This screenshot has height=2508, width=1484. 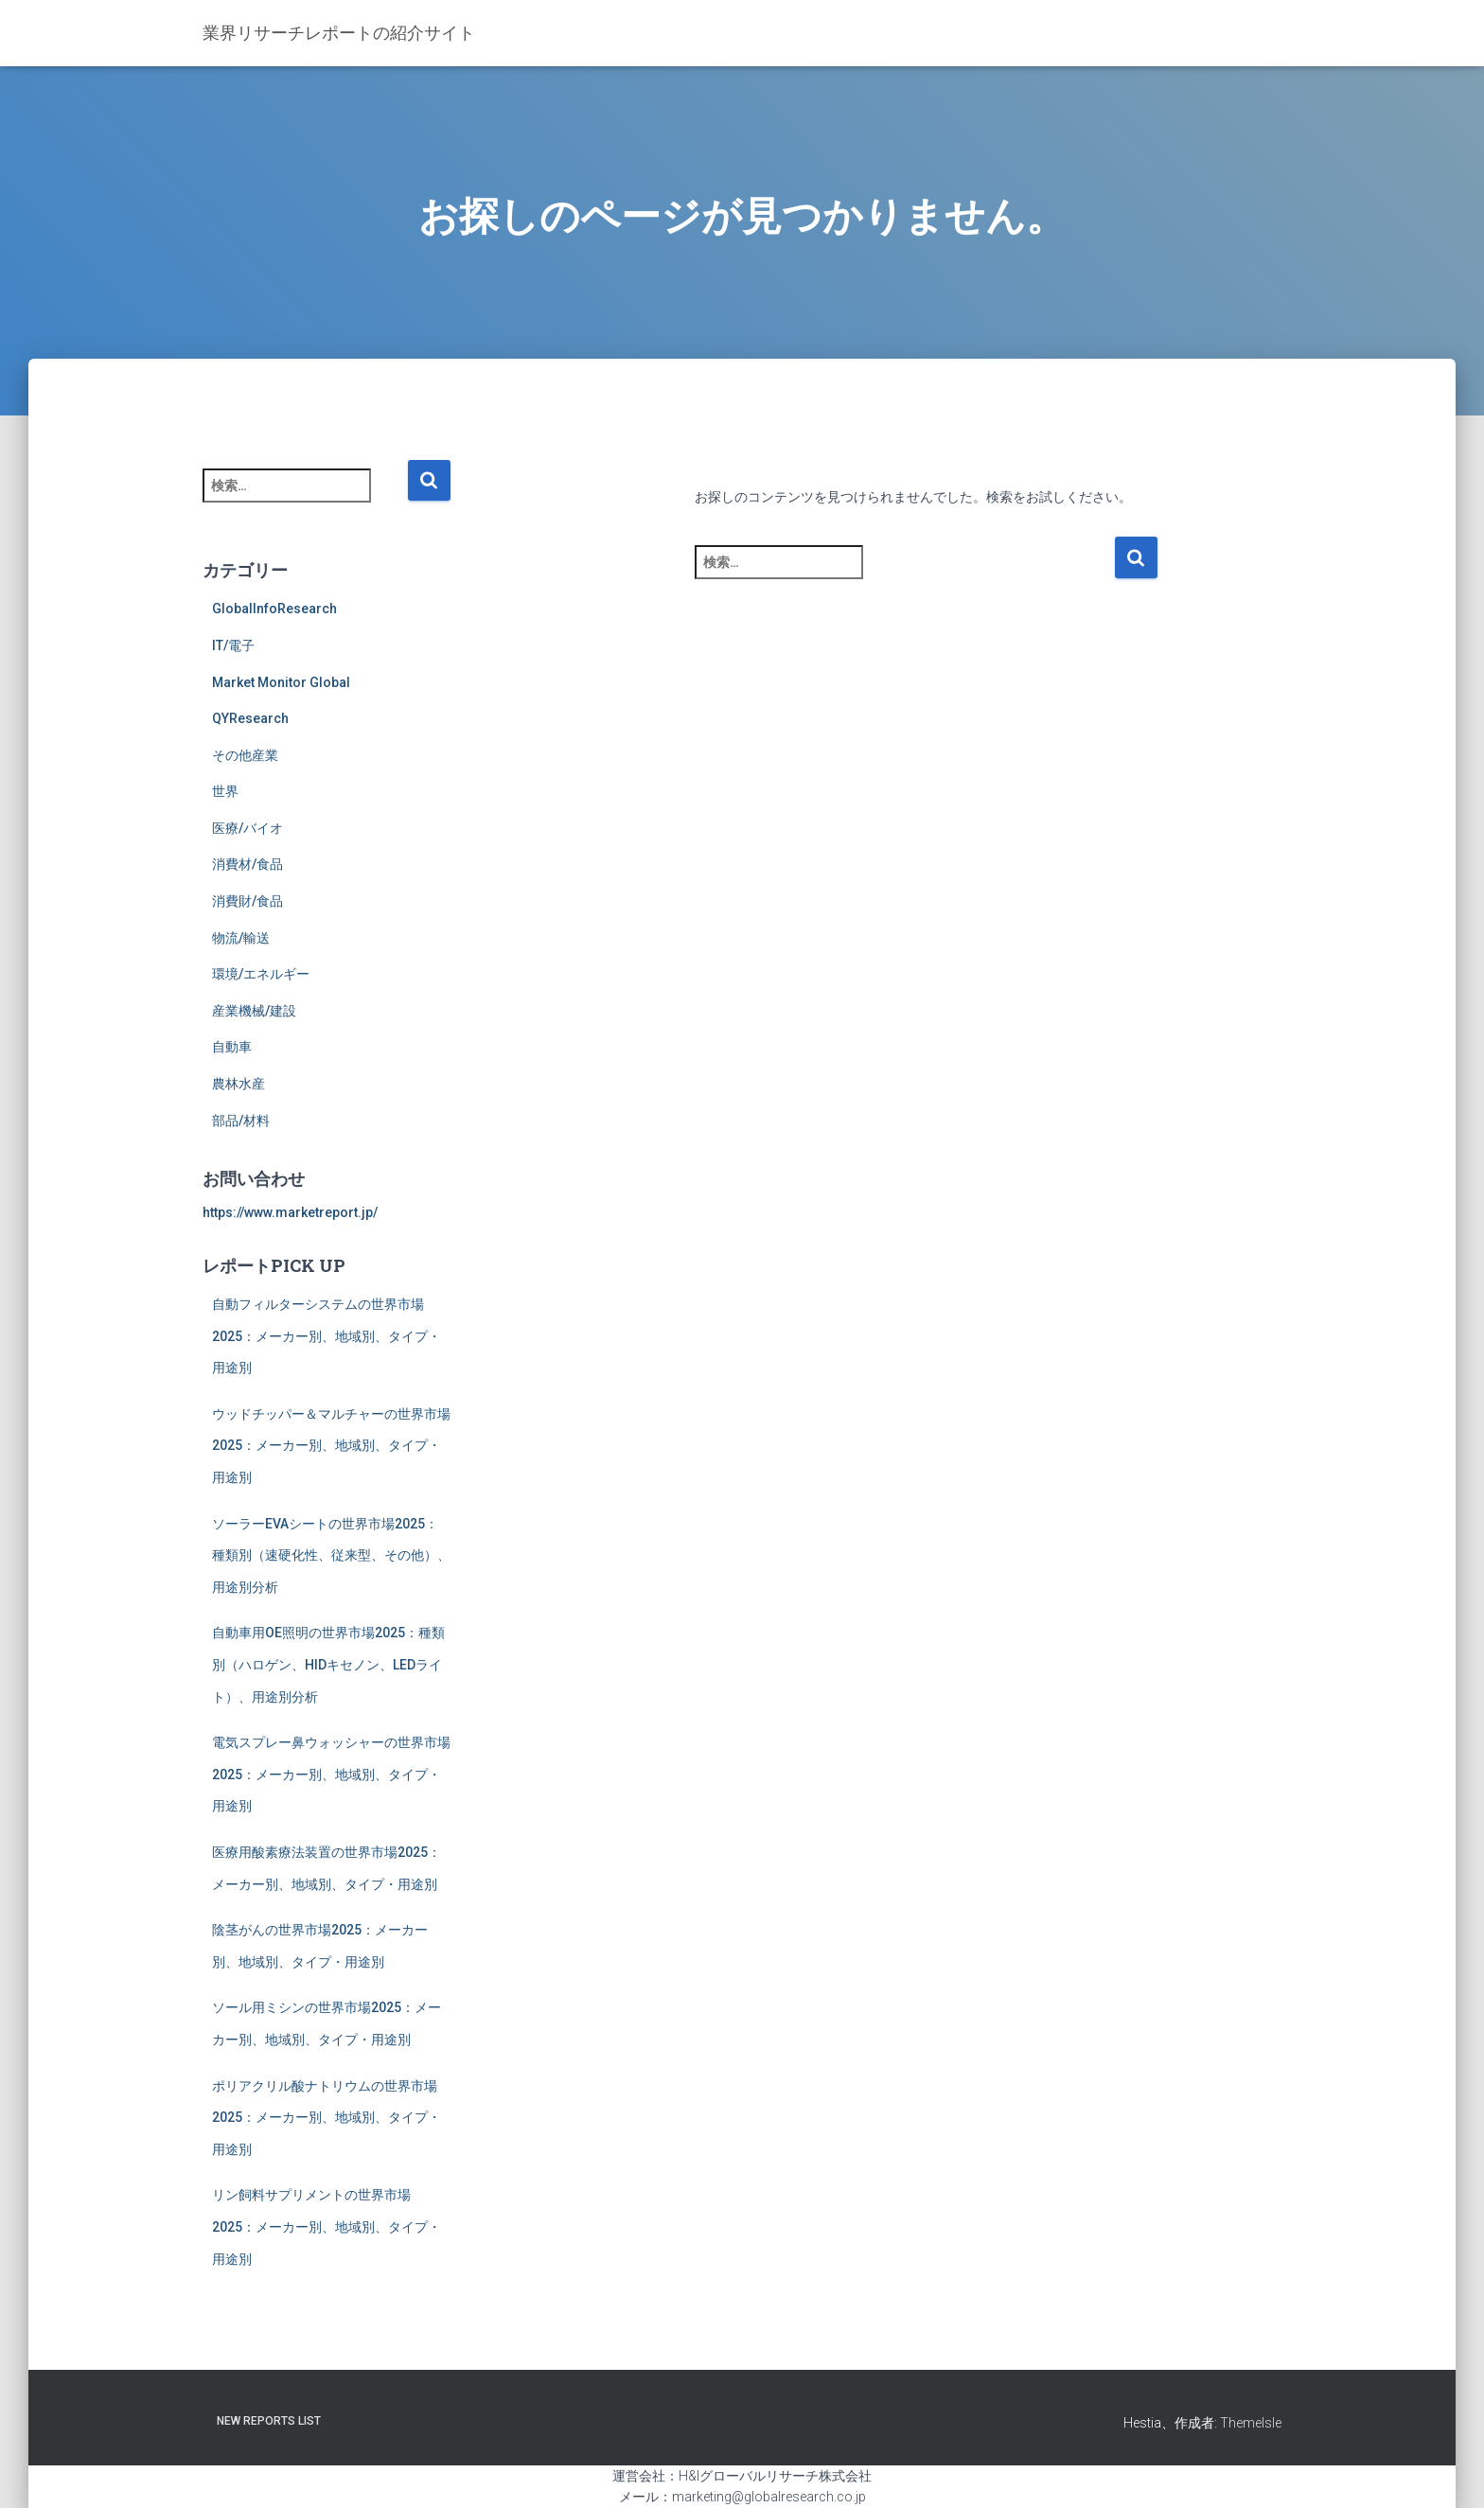 What do you see at coordinates (331, 1445) in the screenshot?
I see `ウッドチッパー＆マルチャーの世界市場2025：メーカー別、地域別、タイプ・用途別` at bounding box center [331, 1445].